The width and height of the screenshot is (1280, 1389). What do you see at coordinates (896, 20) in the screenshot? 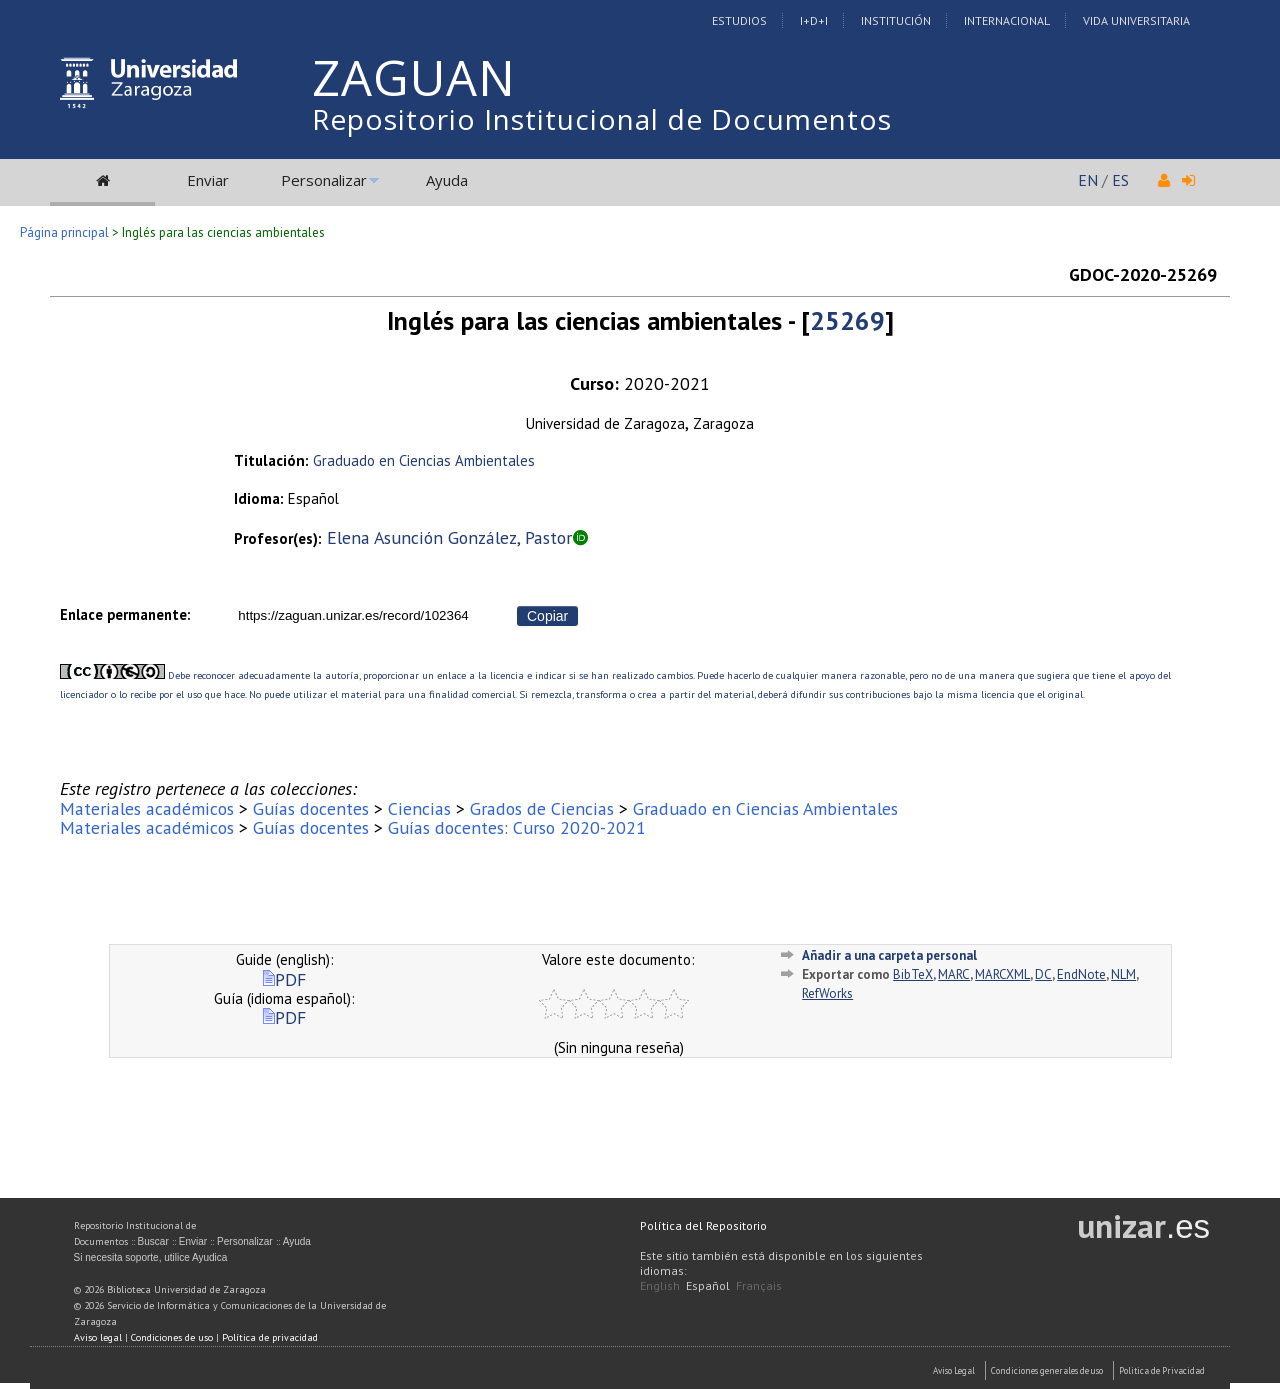
I see `Institución` at bounding box center [896, 20].